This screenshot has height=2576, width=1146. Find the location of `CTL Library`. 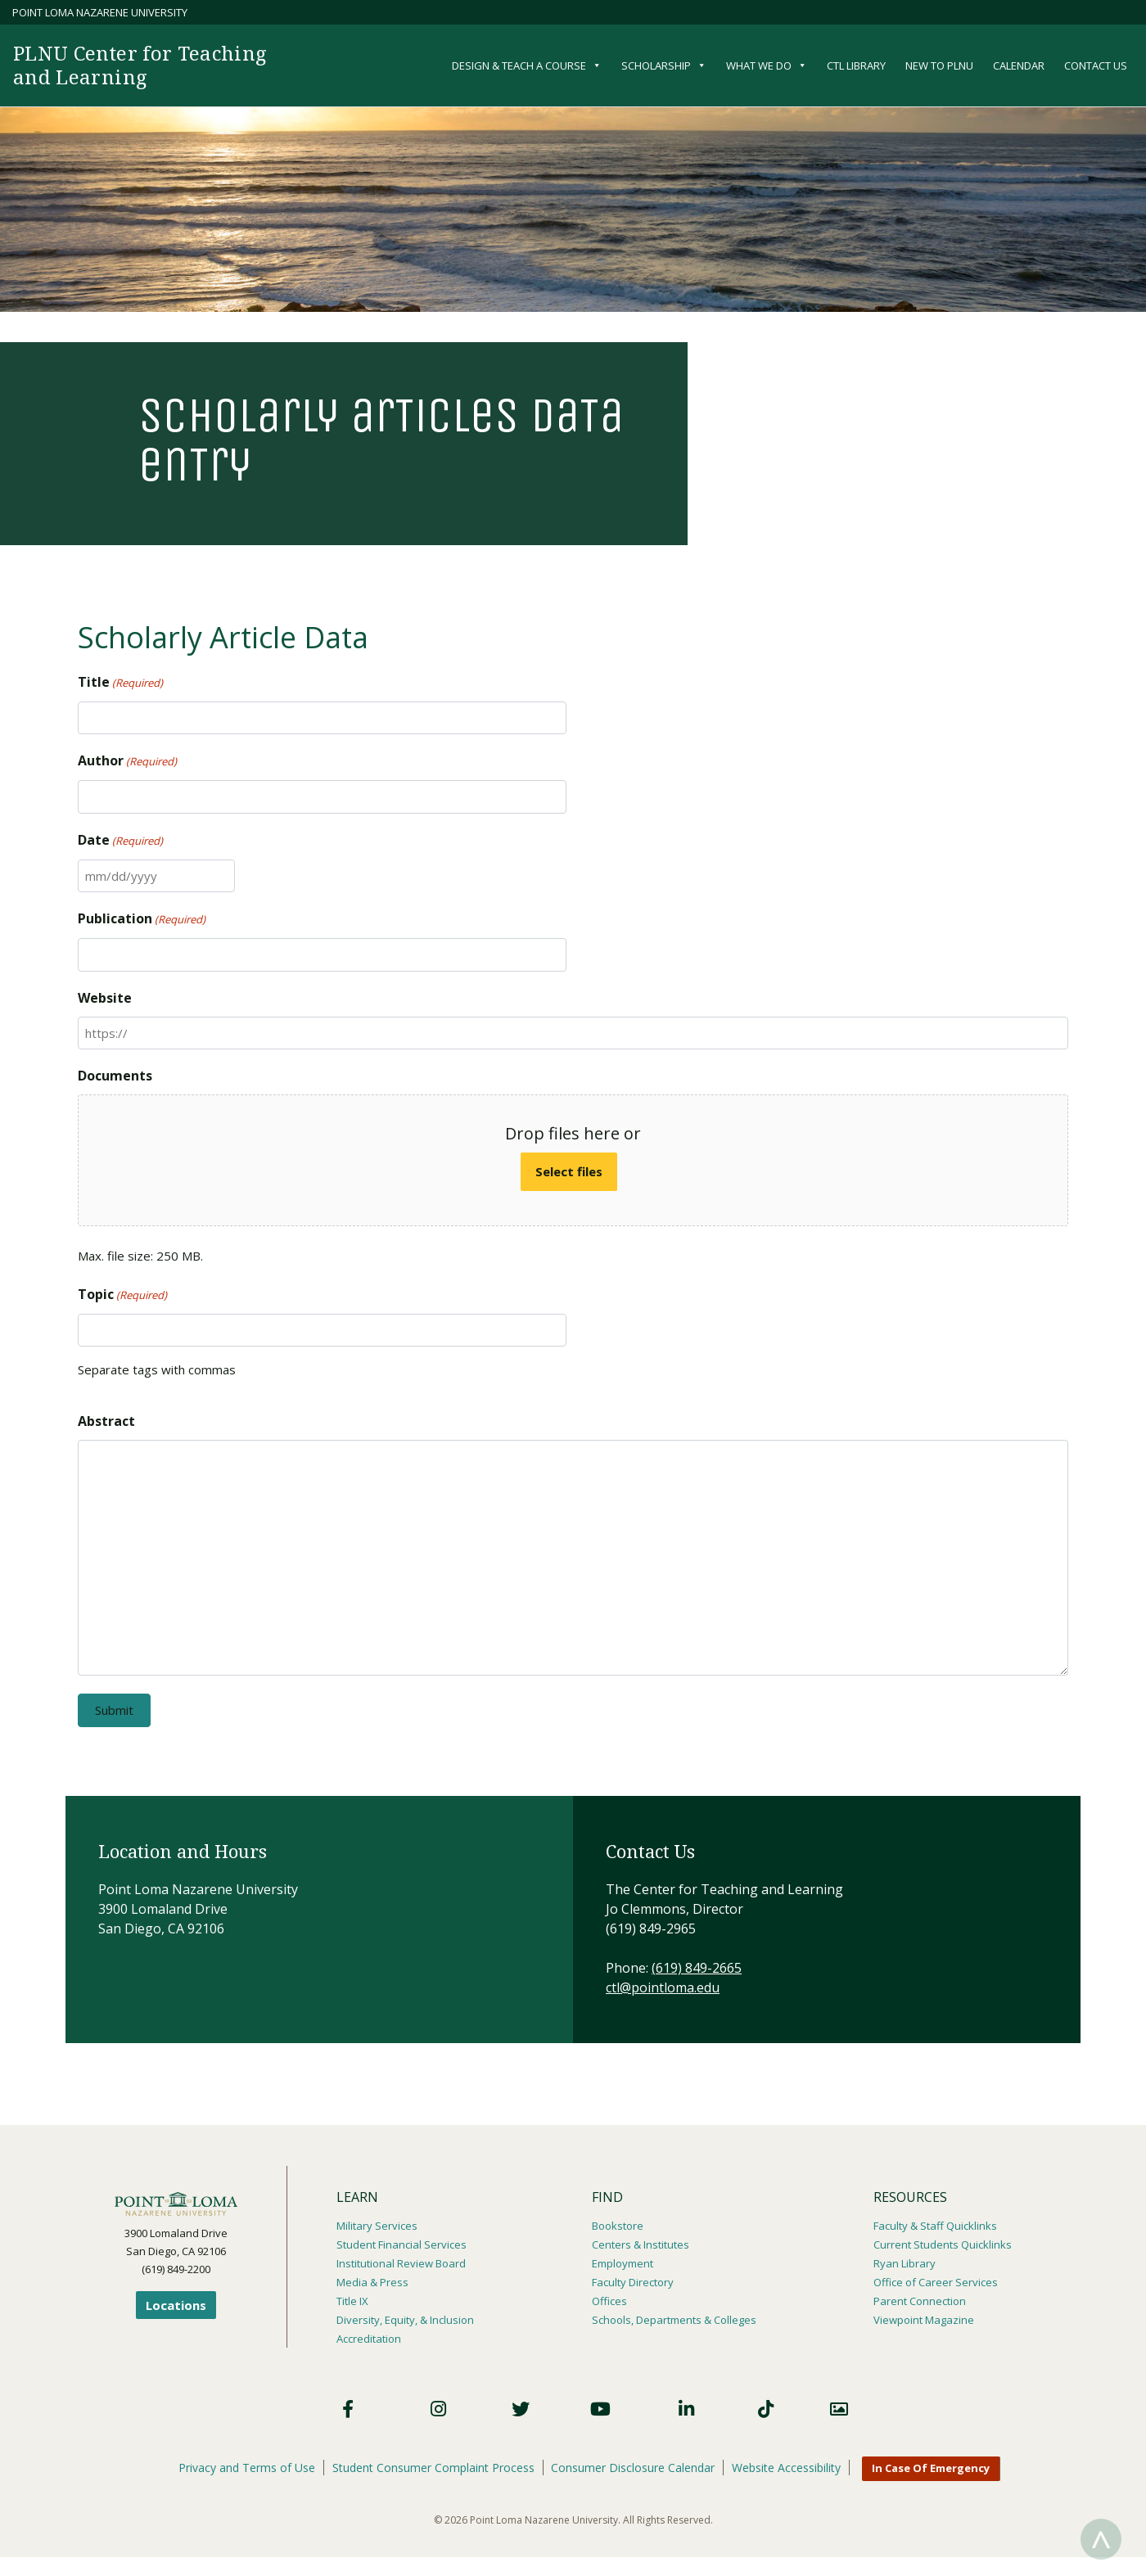

CTL Library is located at coordinates (856, 65).